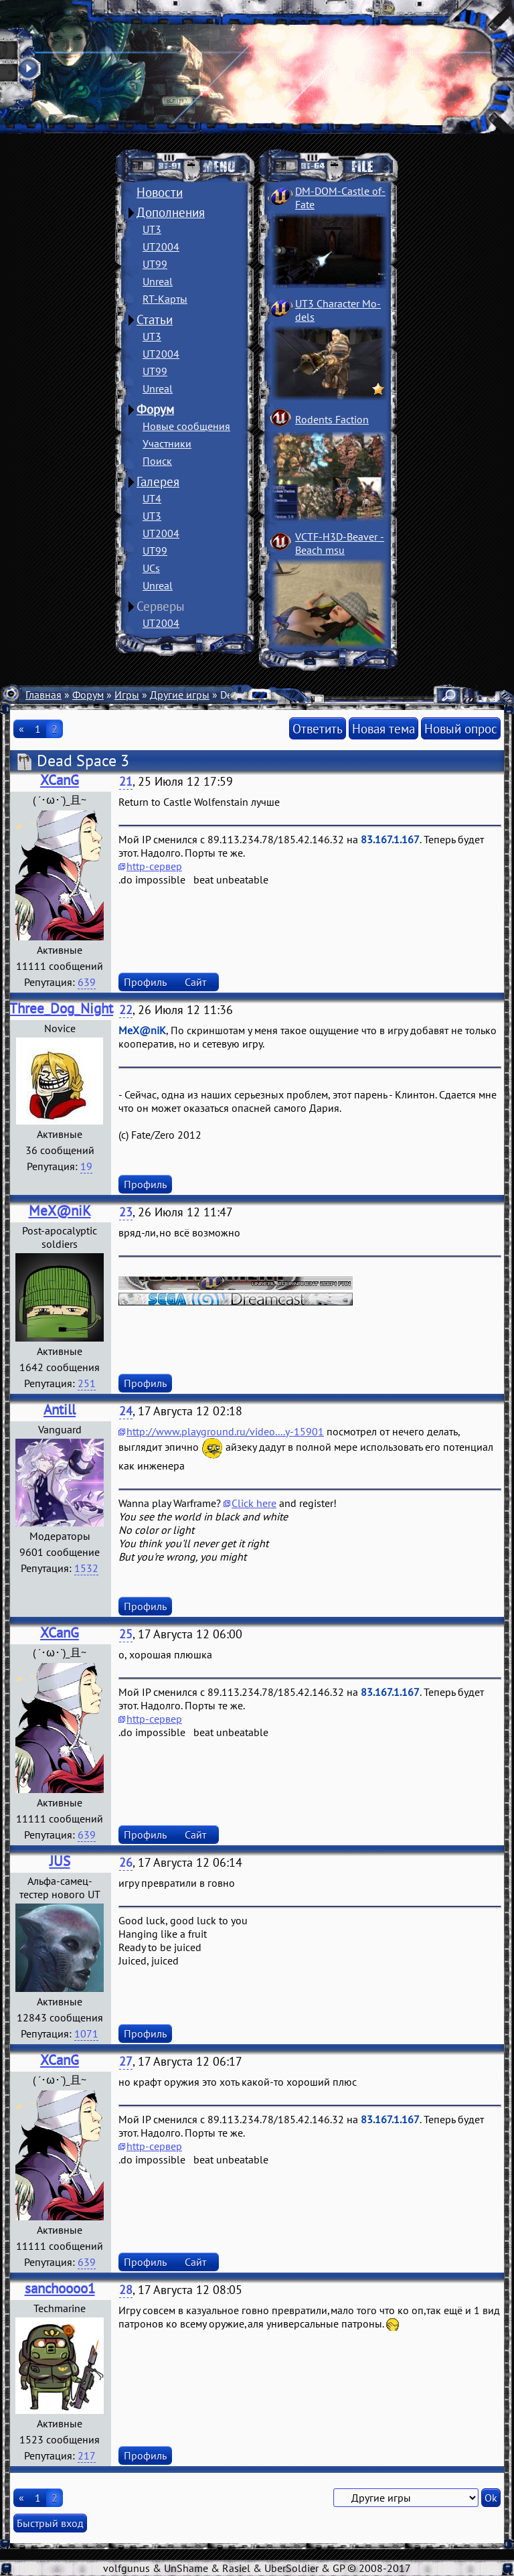 This screenshot has height=2576, width=514. What do you see at coordinates (157, 461) in the screenshot?
I see `Поиск` at bounding box center [157, 461].